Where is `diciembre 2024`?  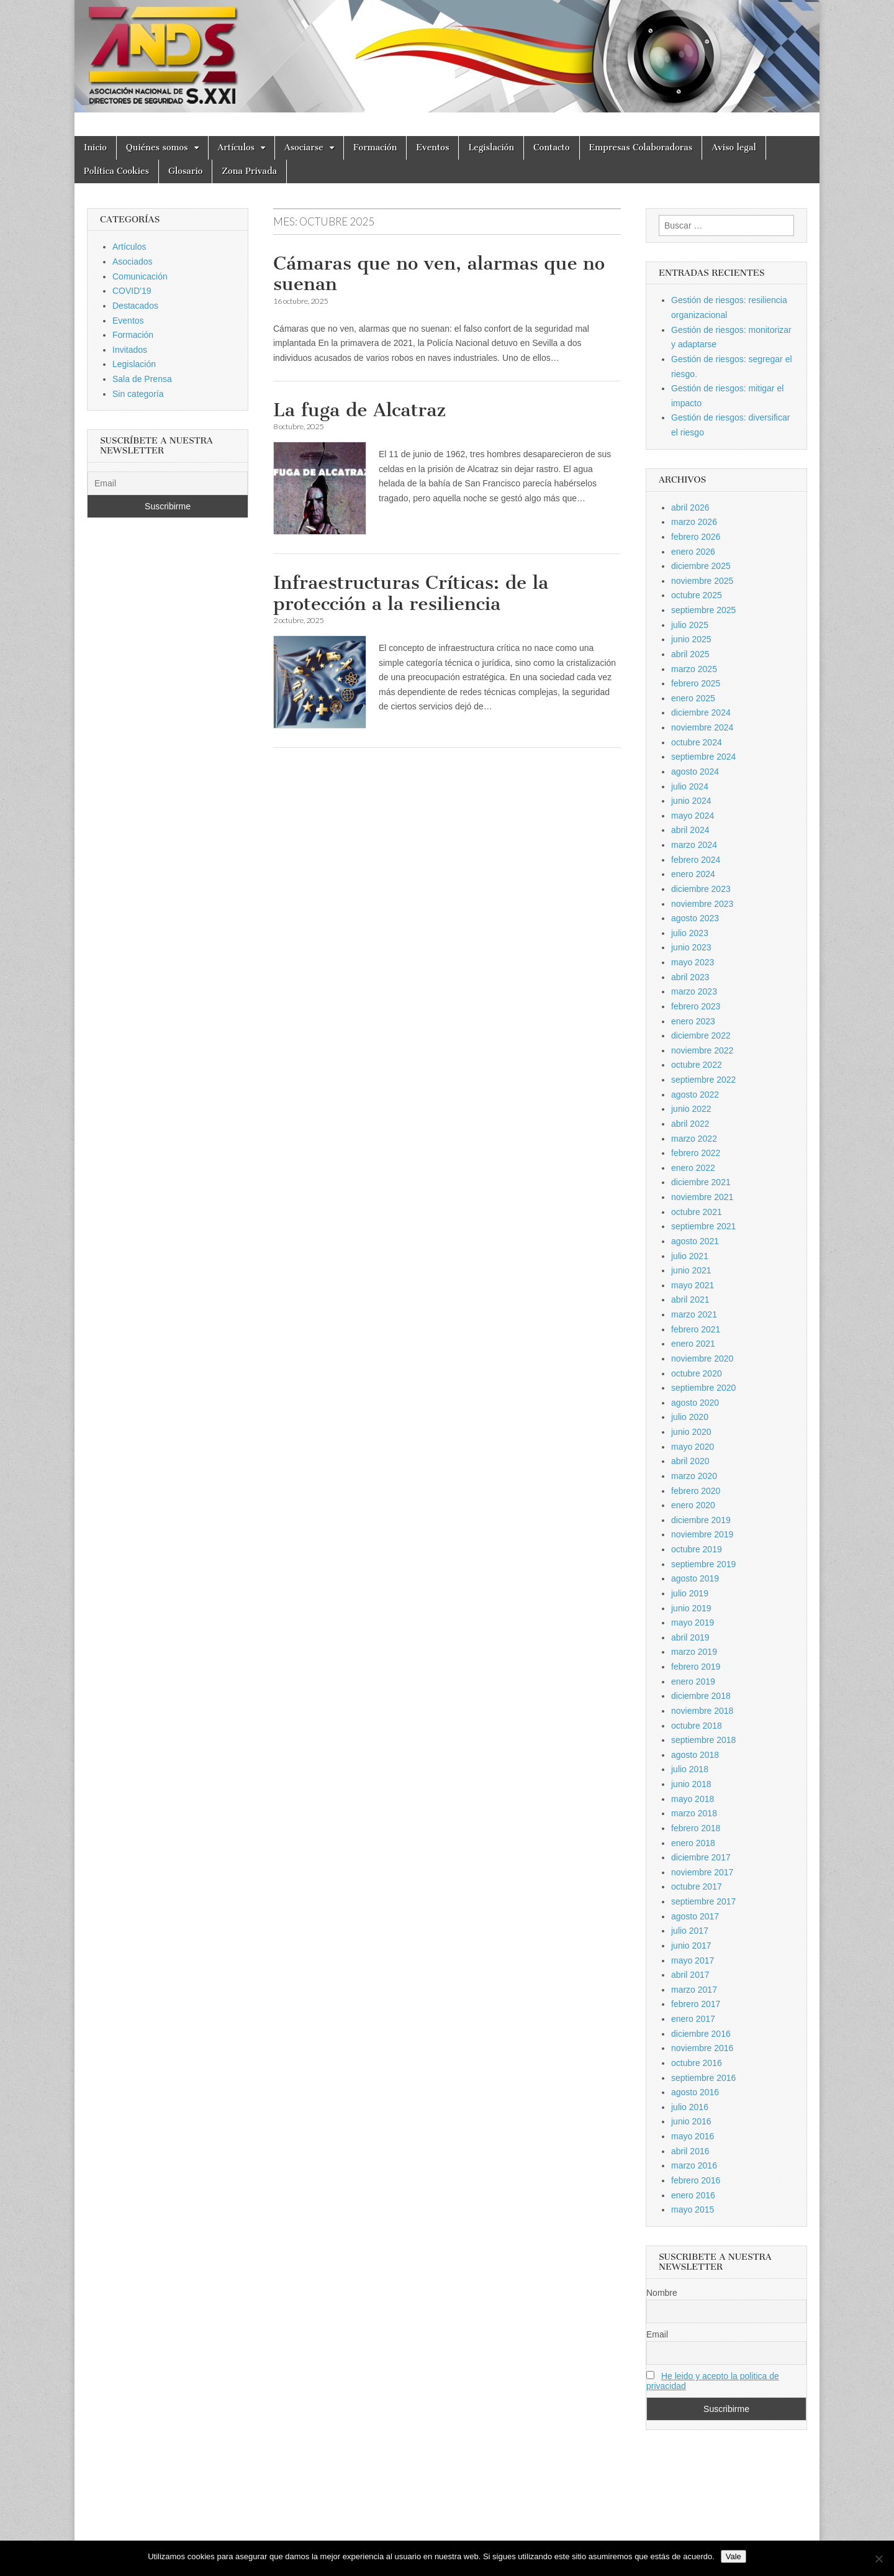
diciembre 2024 is located at coordinates (701, 712).